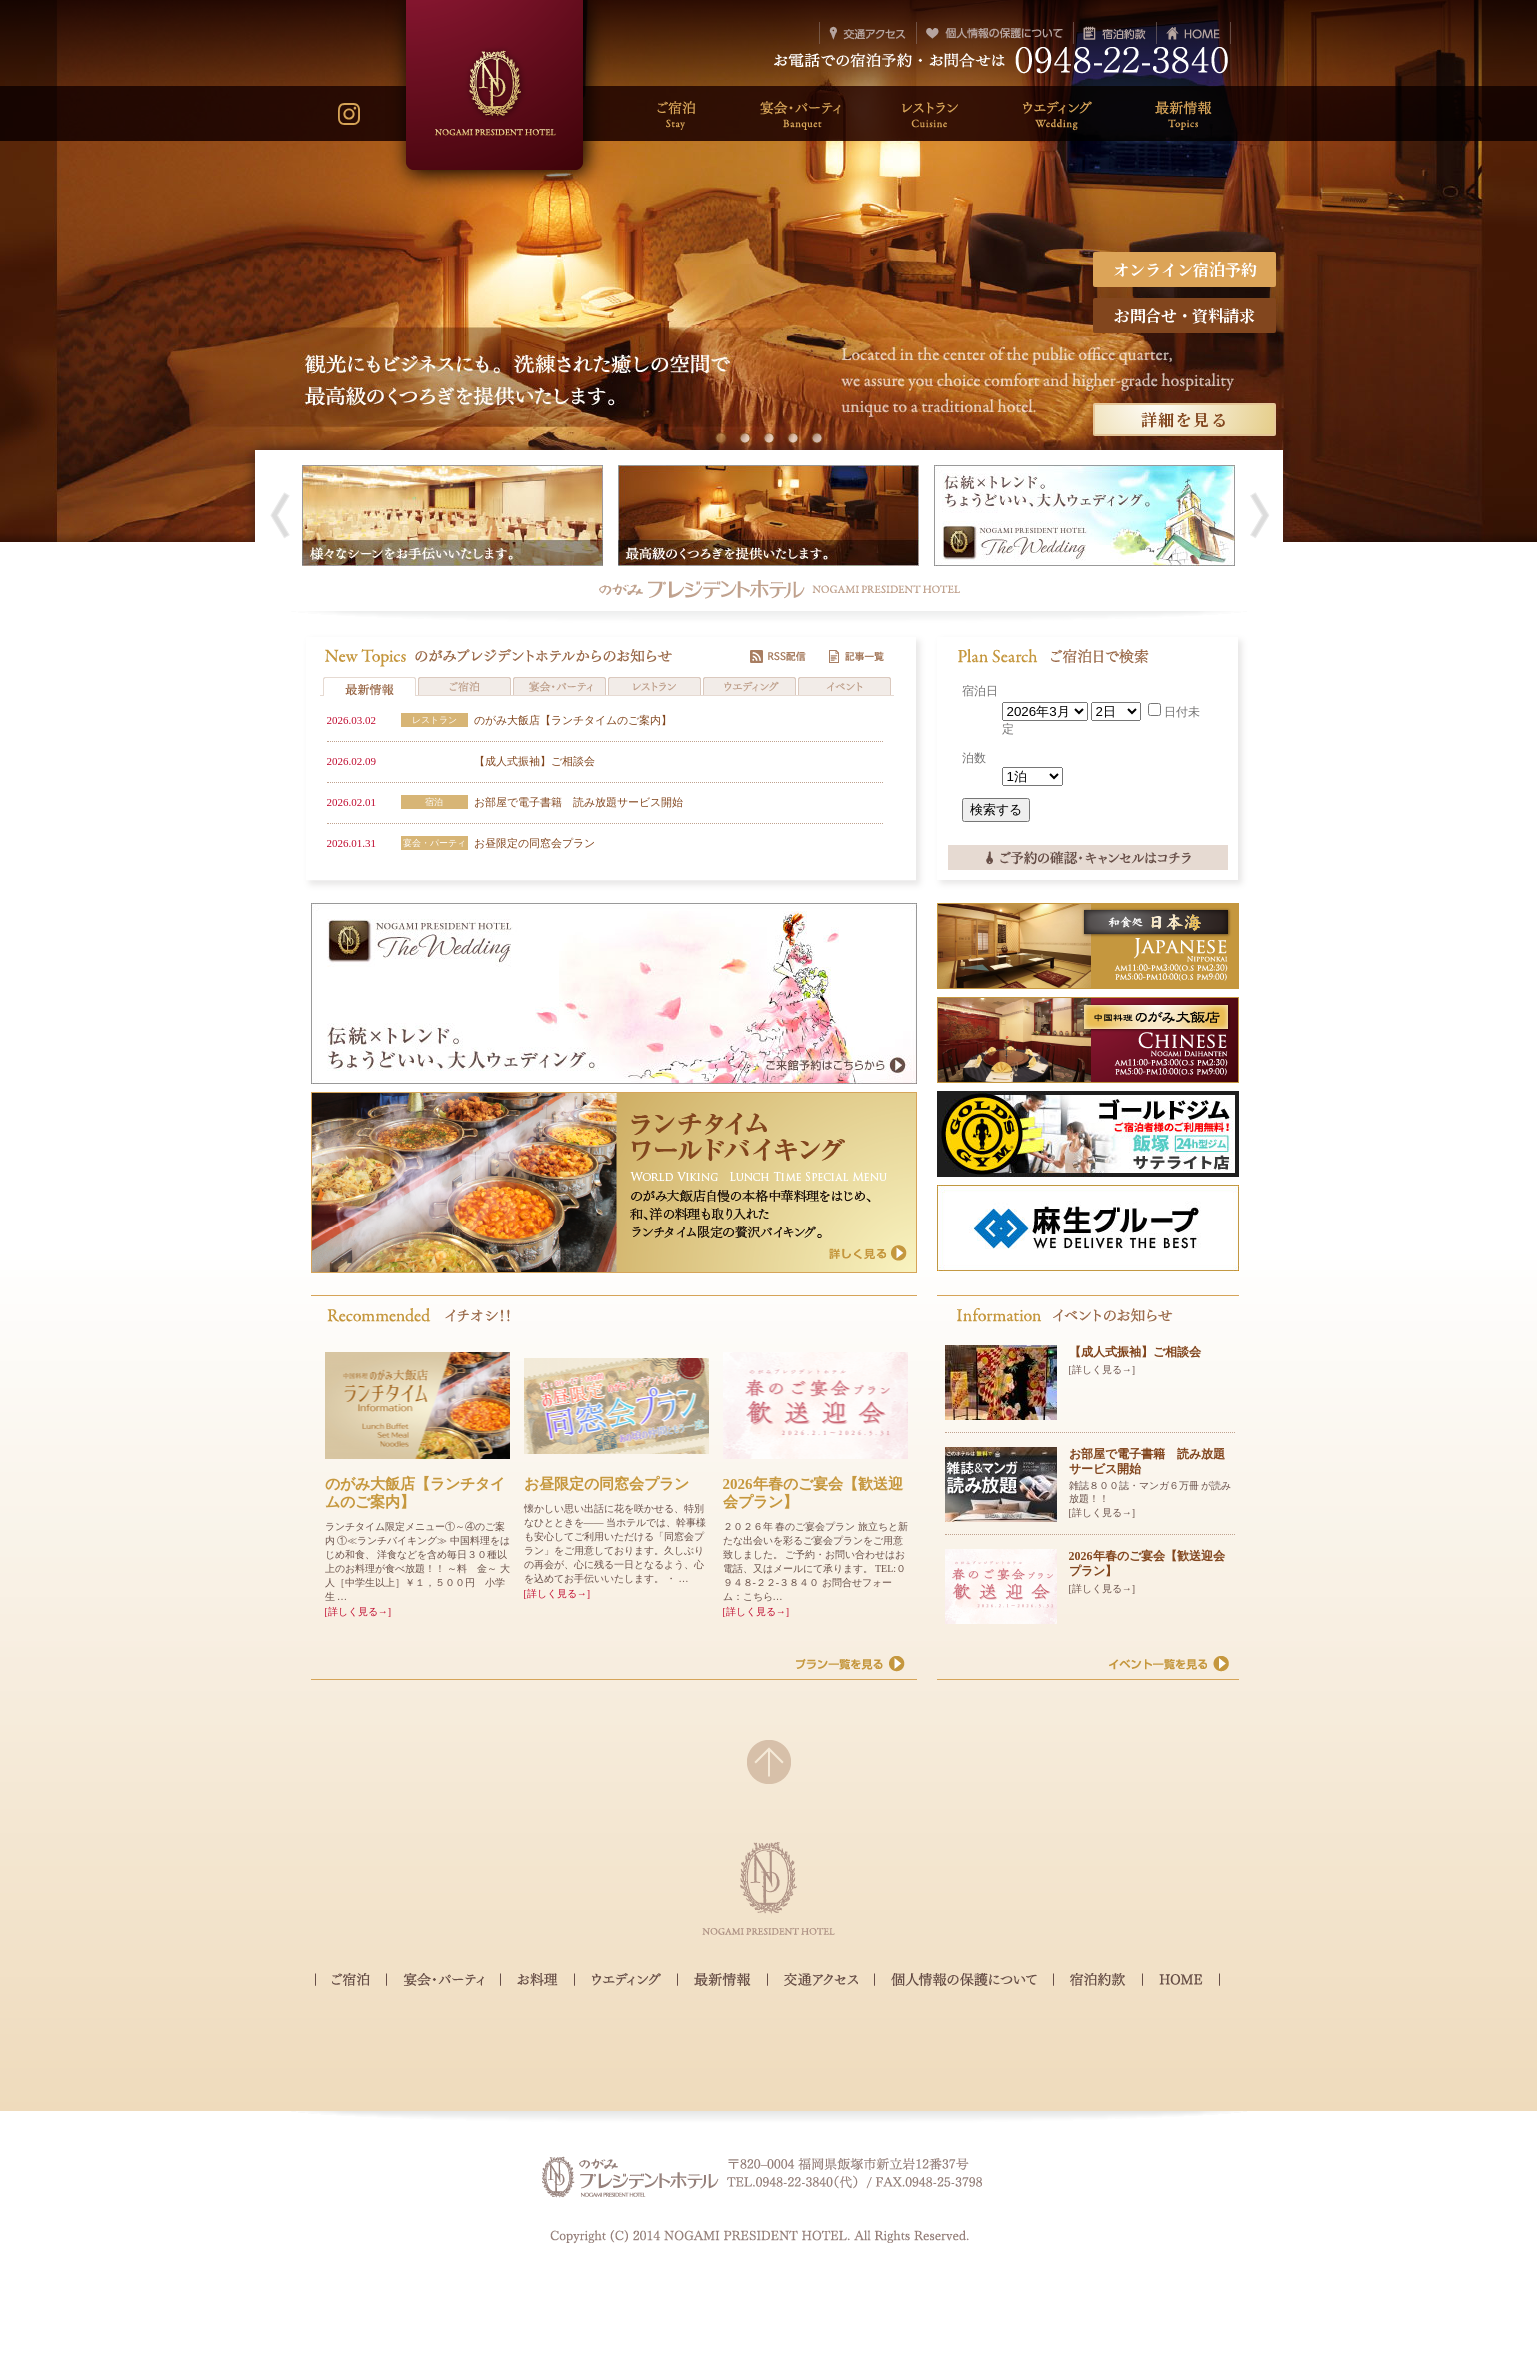  Describe the element at coordinates (821, 1981) in the screenshot. I see `交通アクセス` at that location.